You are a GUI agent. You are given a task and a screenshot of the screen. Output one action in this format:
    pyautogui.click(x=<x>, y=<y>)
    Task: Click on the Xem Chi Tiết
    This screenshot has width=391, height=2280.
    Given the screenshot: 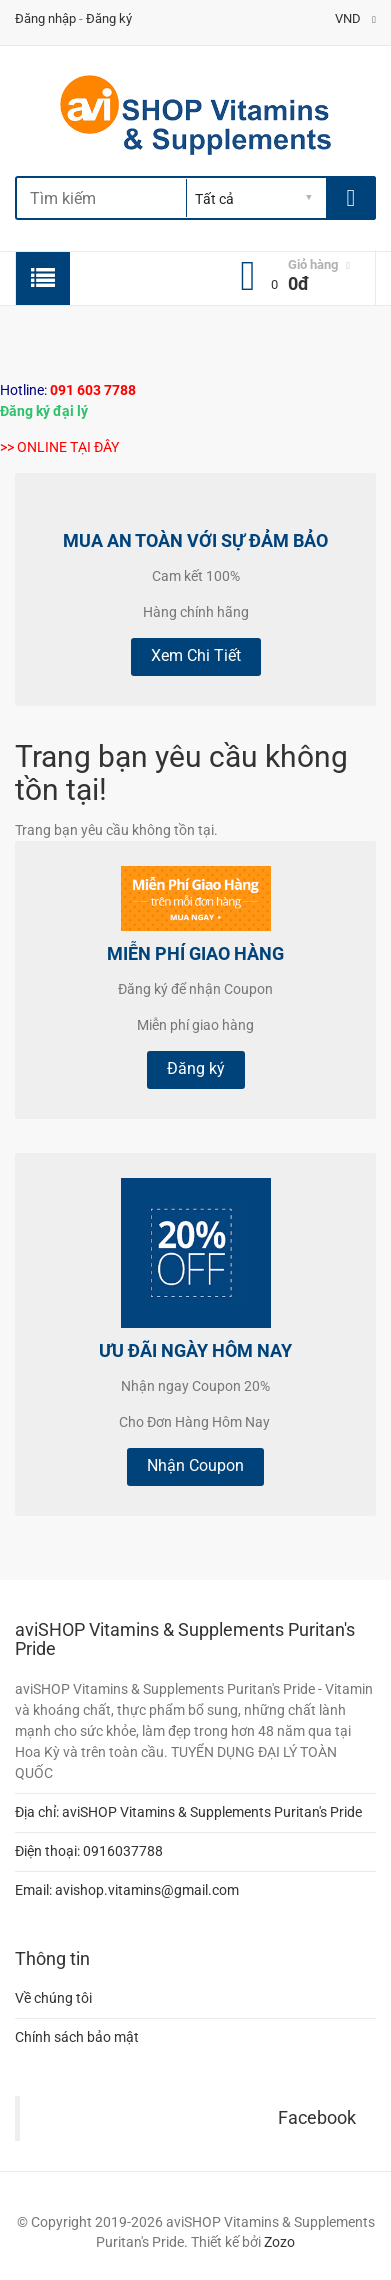 What is the action you would take?
    pyautogui.click(x=196, y=655)
    